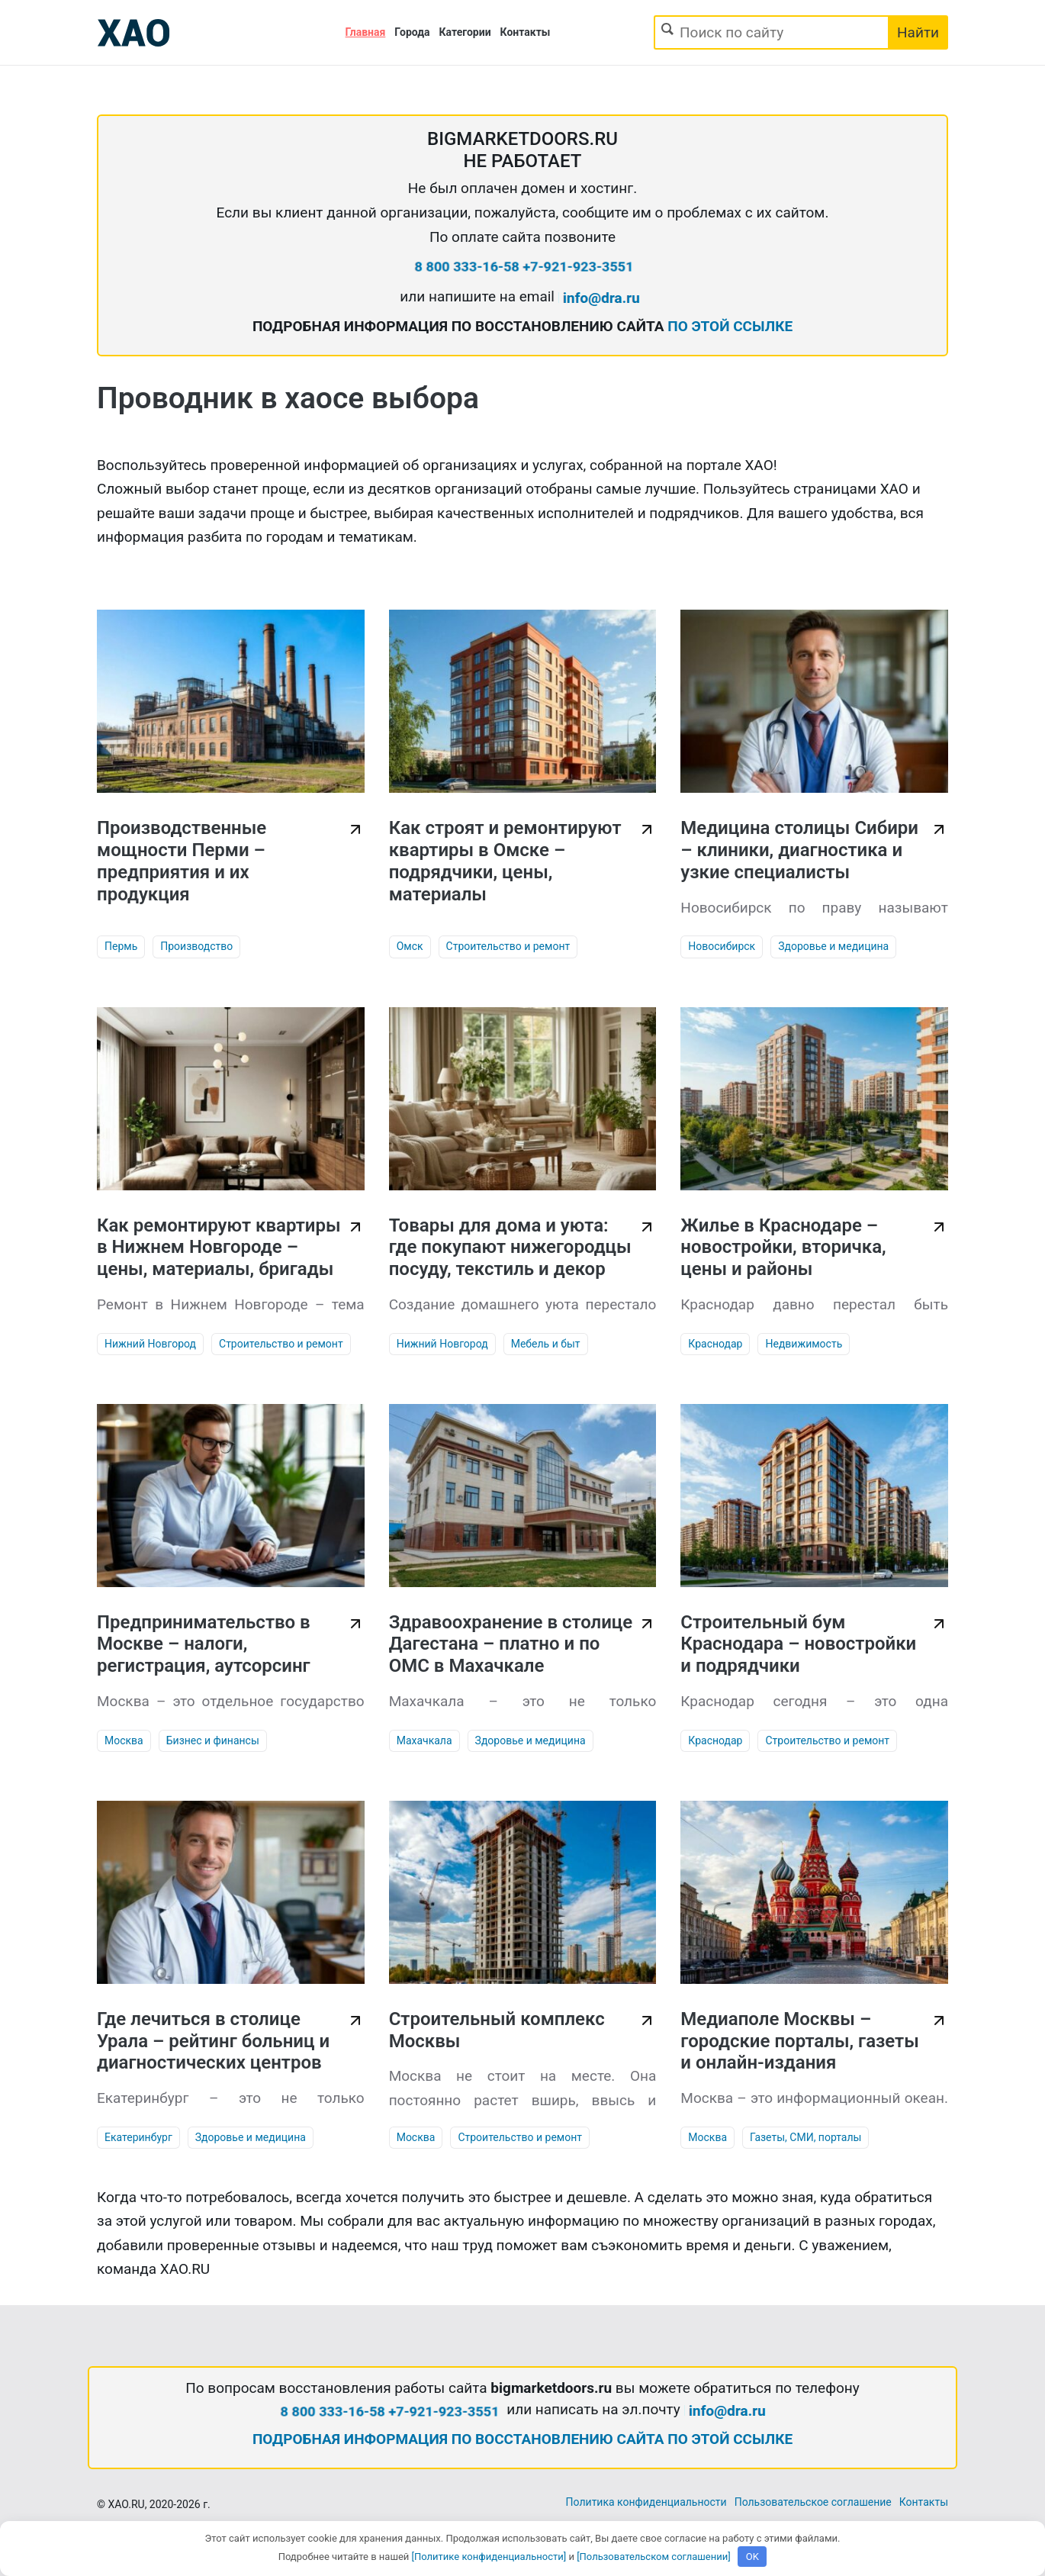 The height and width of the screenshot is (2576, 1045). What do you see at coordinates (721, 946) in the screenshot?
I see `Новосибирск` at bounding box center [721, 946].